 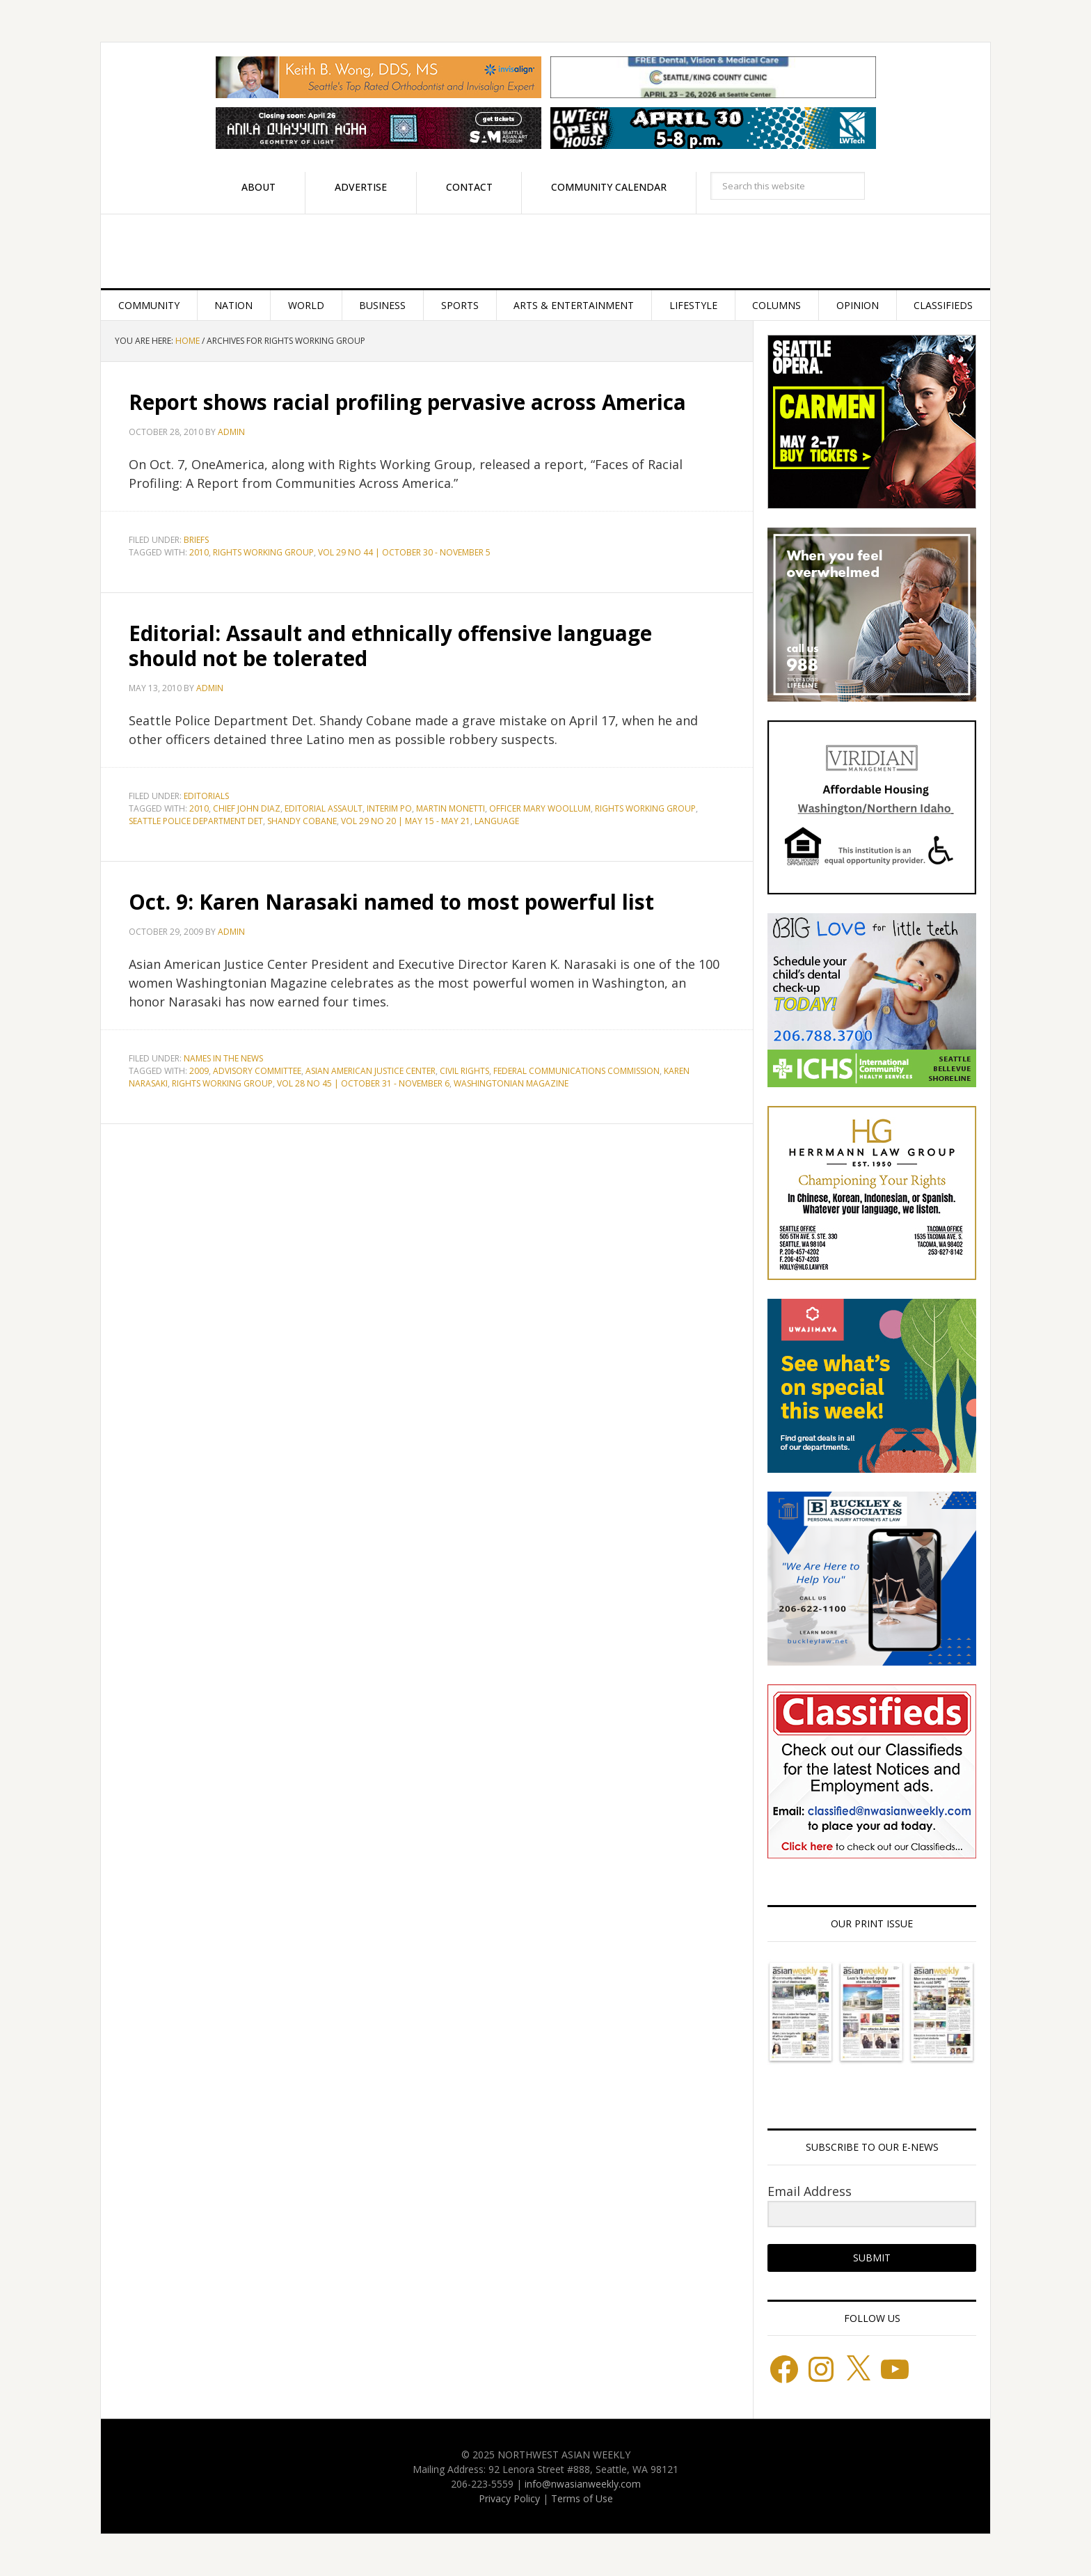 What do you see at coordinates (583, 2483) in the screenshot?
I see `info@nwasianweekly.com` at bounding box center [583, 2483].